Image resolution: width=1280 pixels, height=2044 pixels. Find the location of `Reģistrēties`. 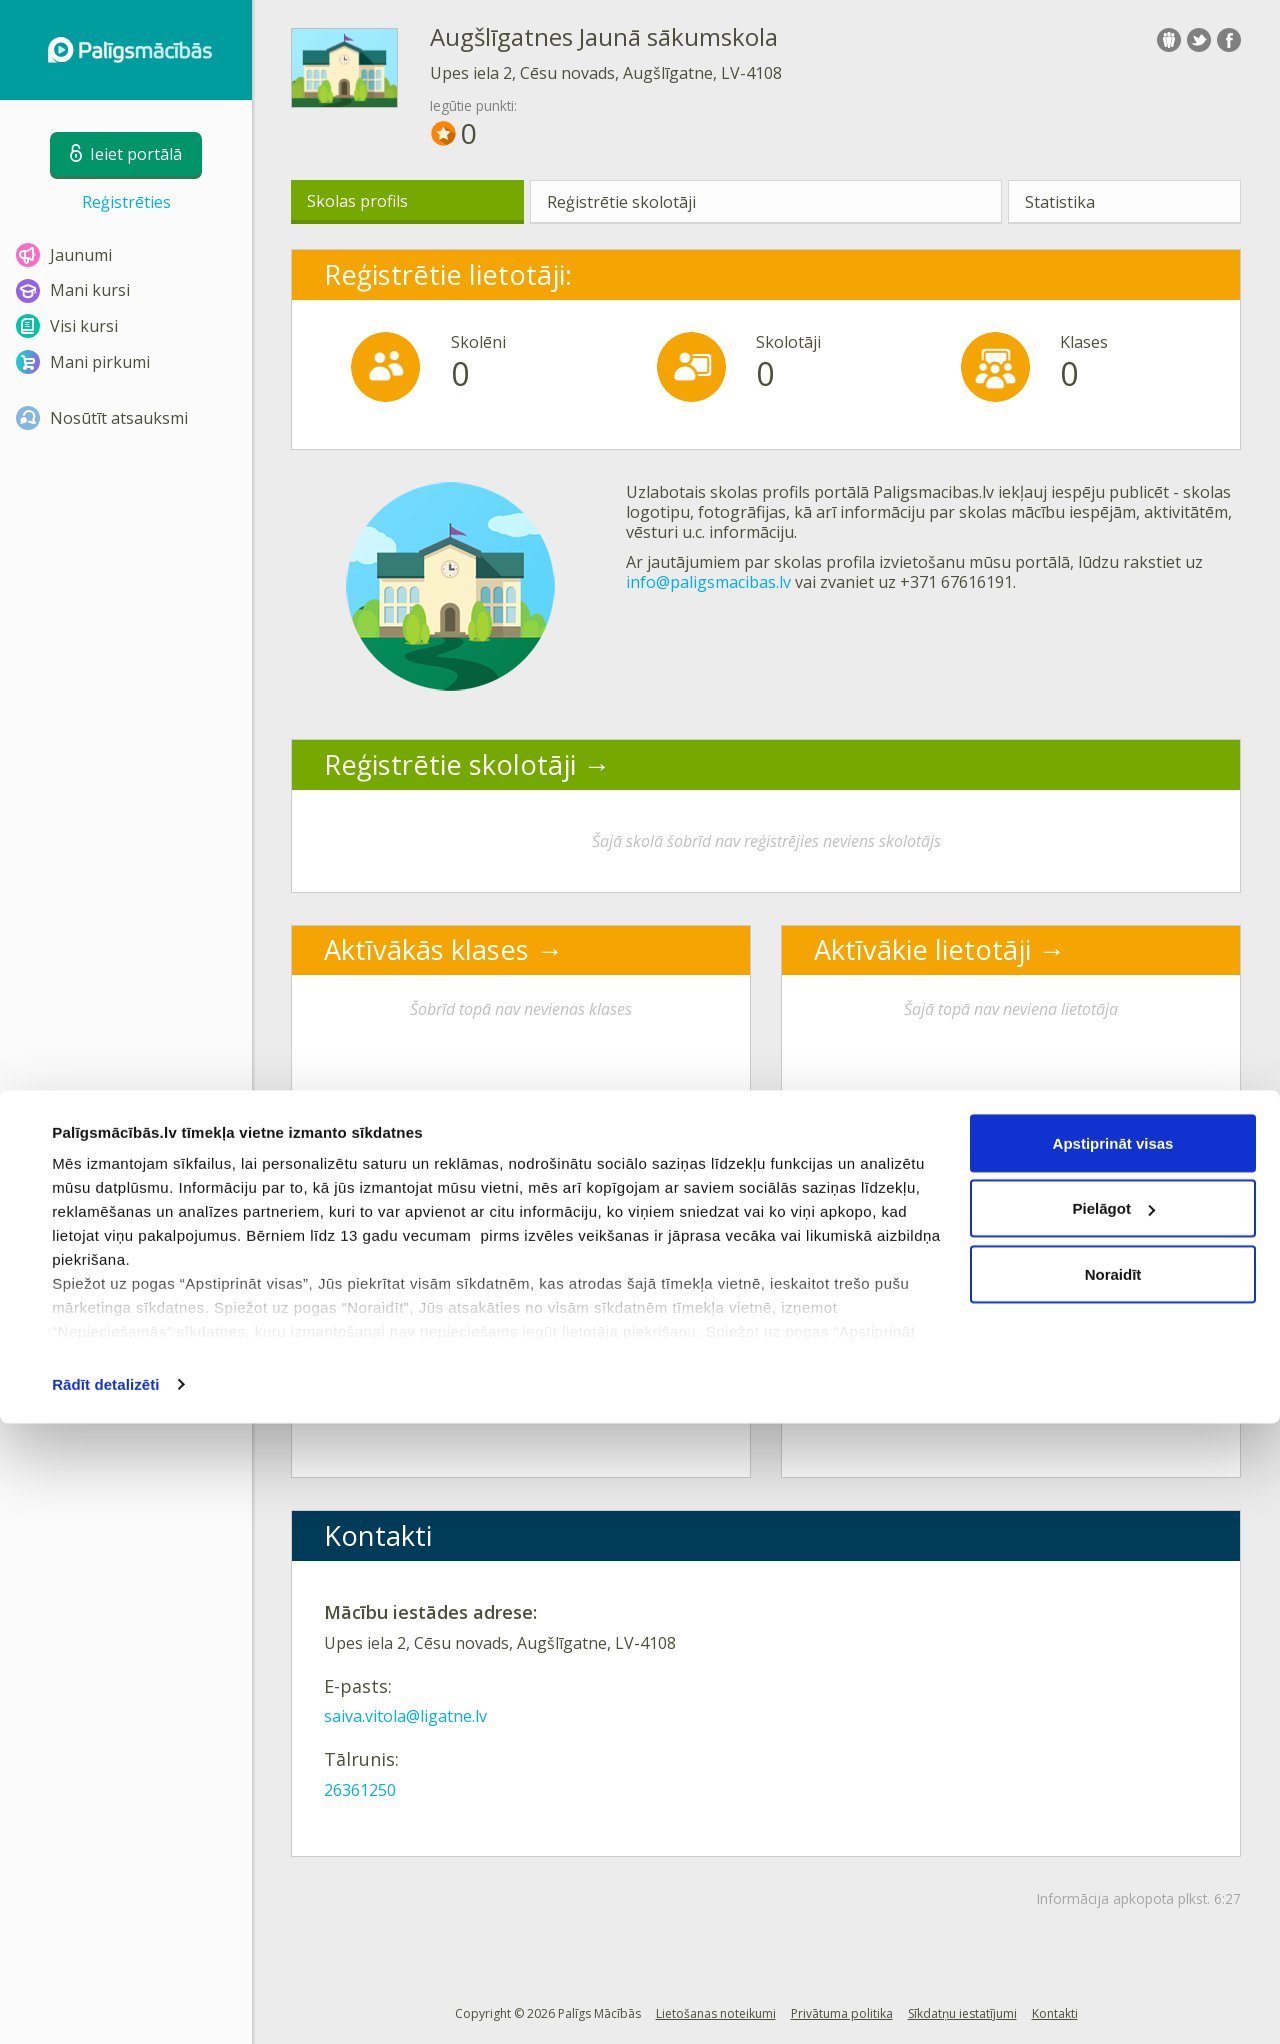

Reģistrēties is located at coordinates (126, 202).